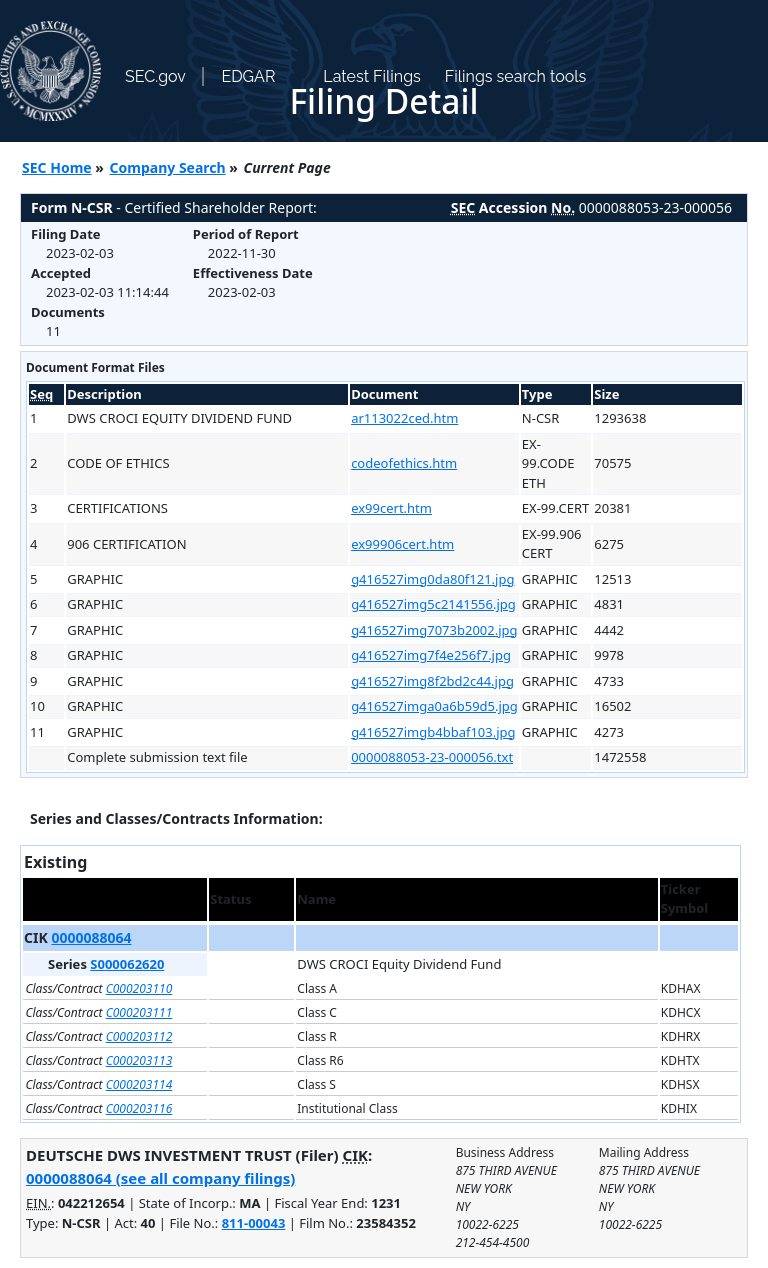 The width and height of the screenshot is (768, 1268). What do you see at coordinates (433, 732) in the screenshot?
I see `g416527imgb4bbaf103.jpg` at bounding box center [433, 732].